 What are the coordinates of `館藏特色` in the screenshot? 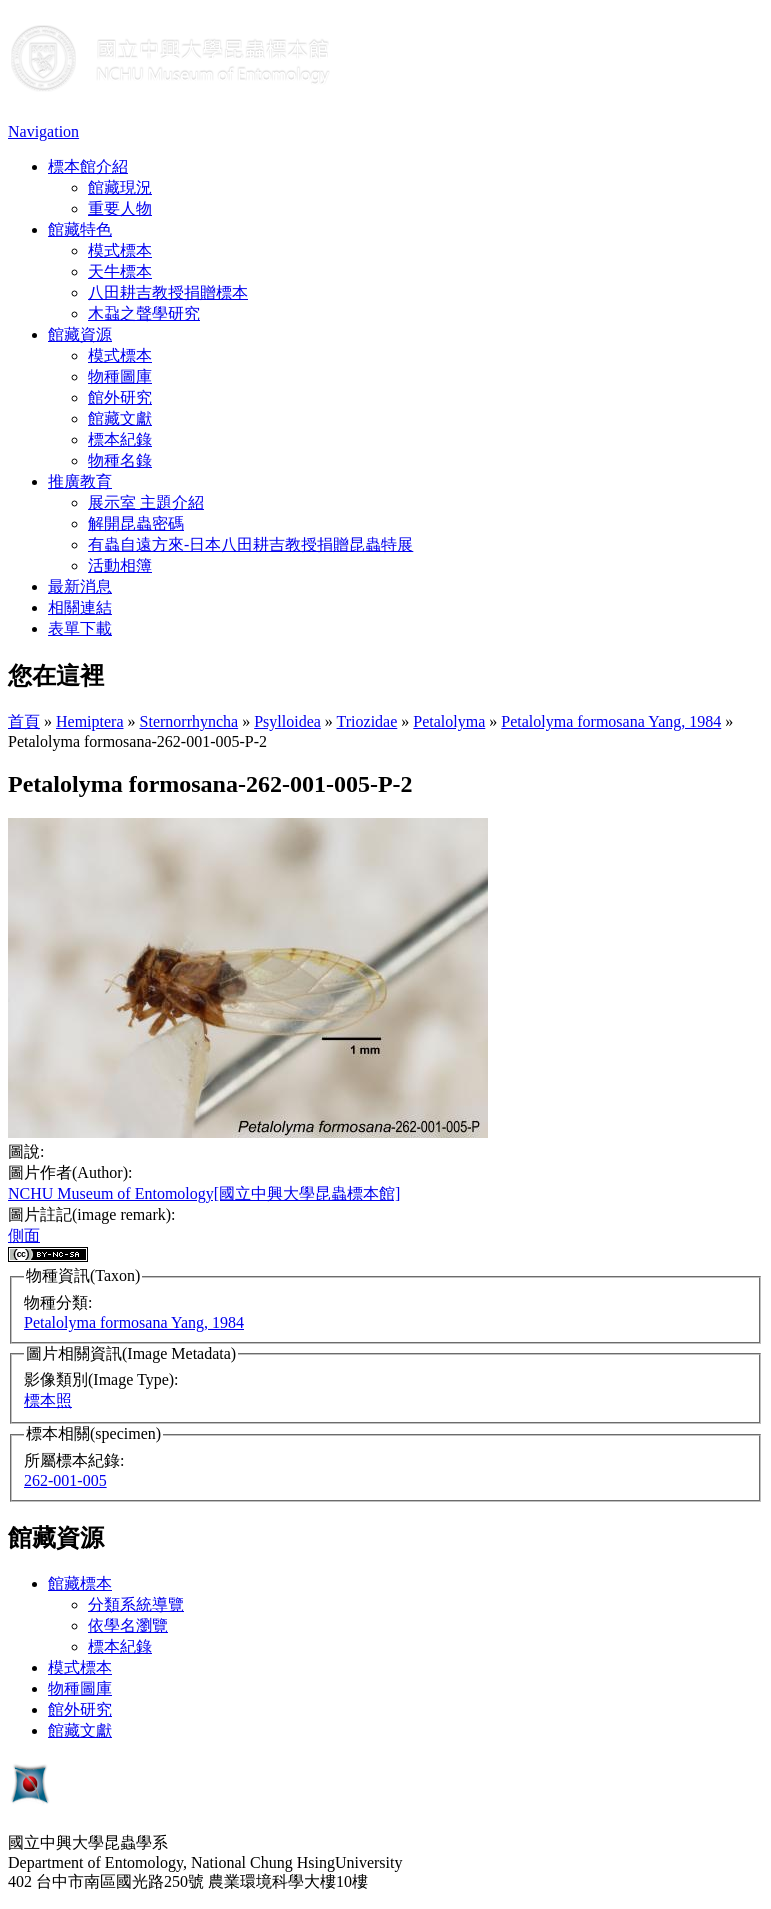 It's located at (80, 229).